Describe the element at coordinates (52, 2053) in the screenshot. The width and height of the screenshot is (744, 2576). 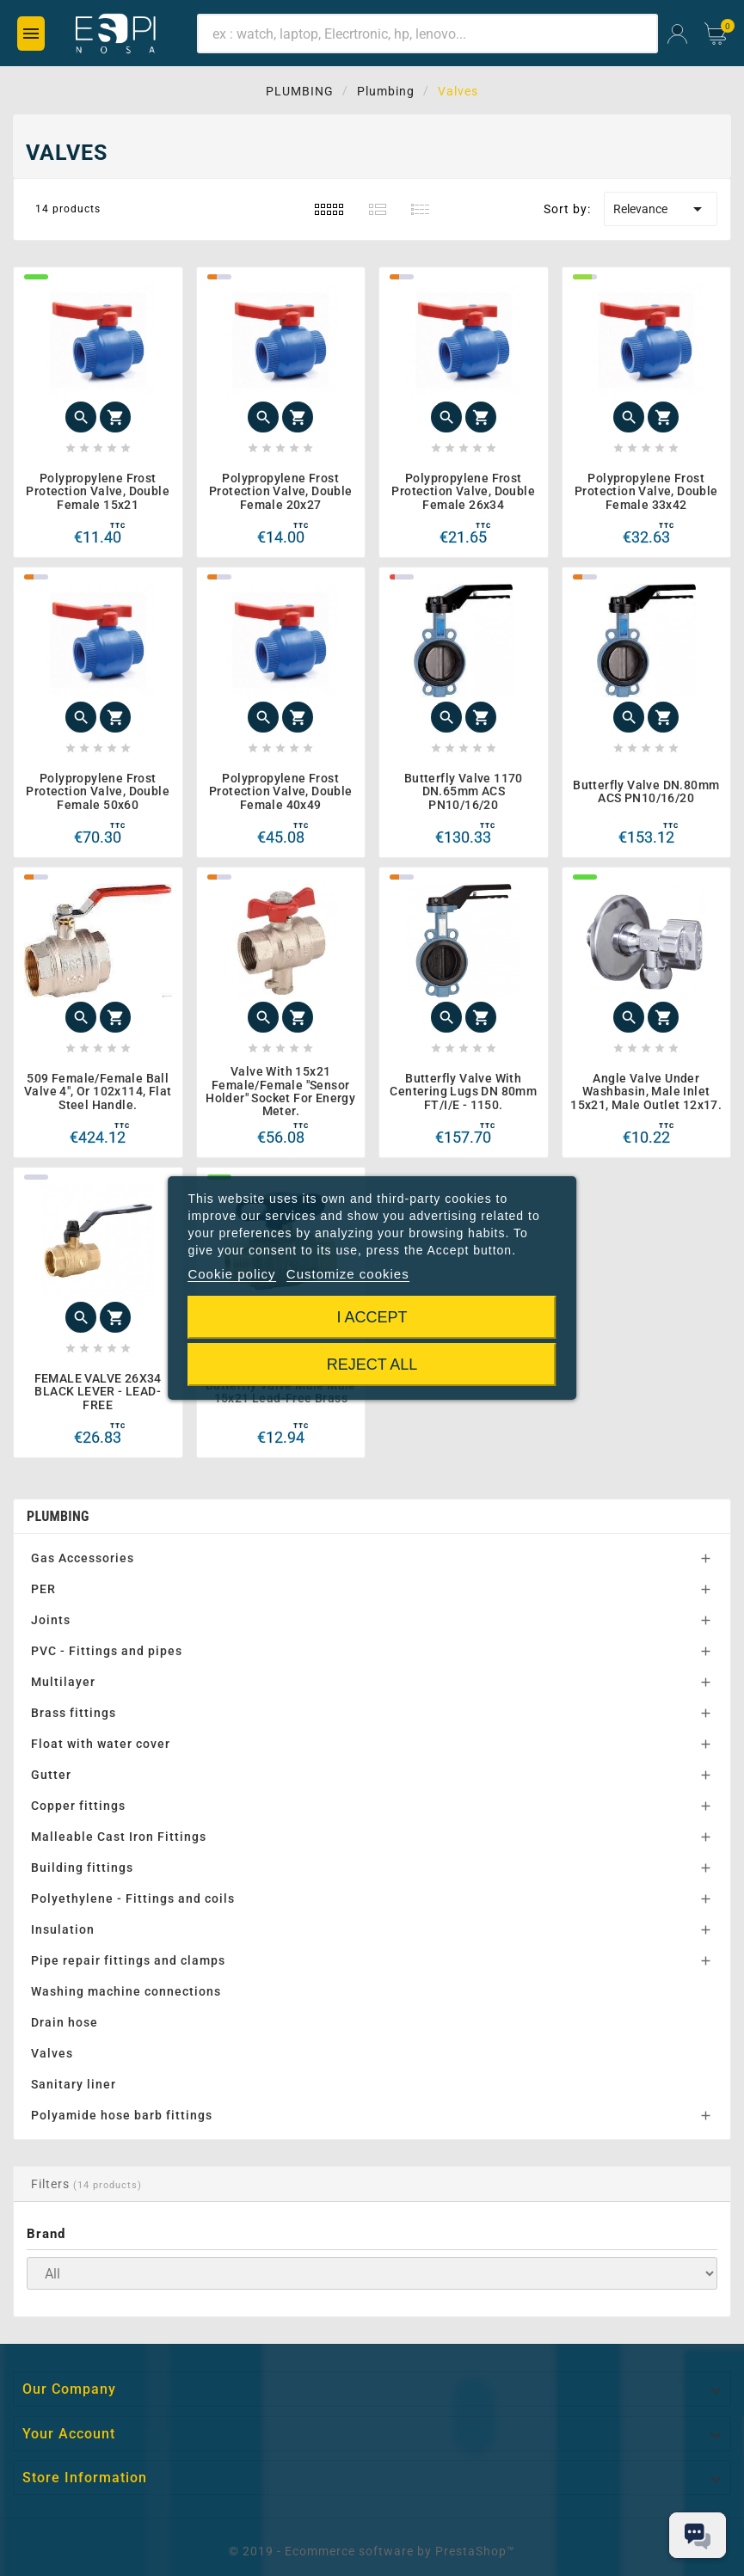
I see `Valves` at that location.